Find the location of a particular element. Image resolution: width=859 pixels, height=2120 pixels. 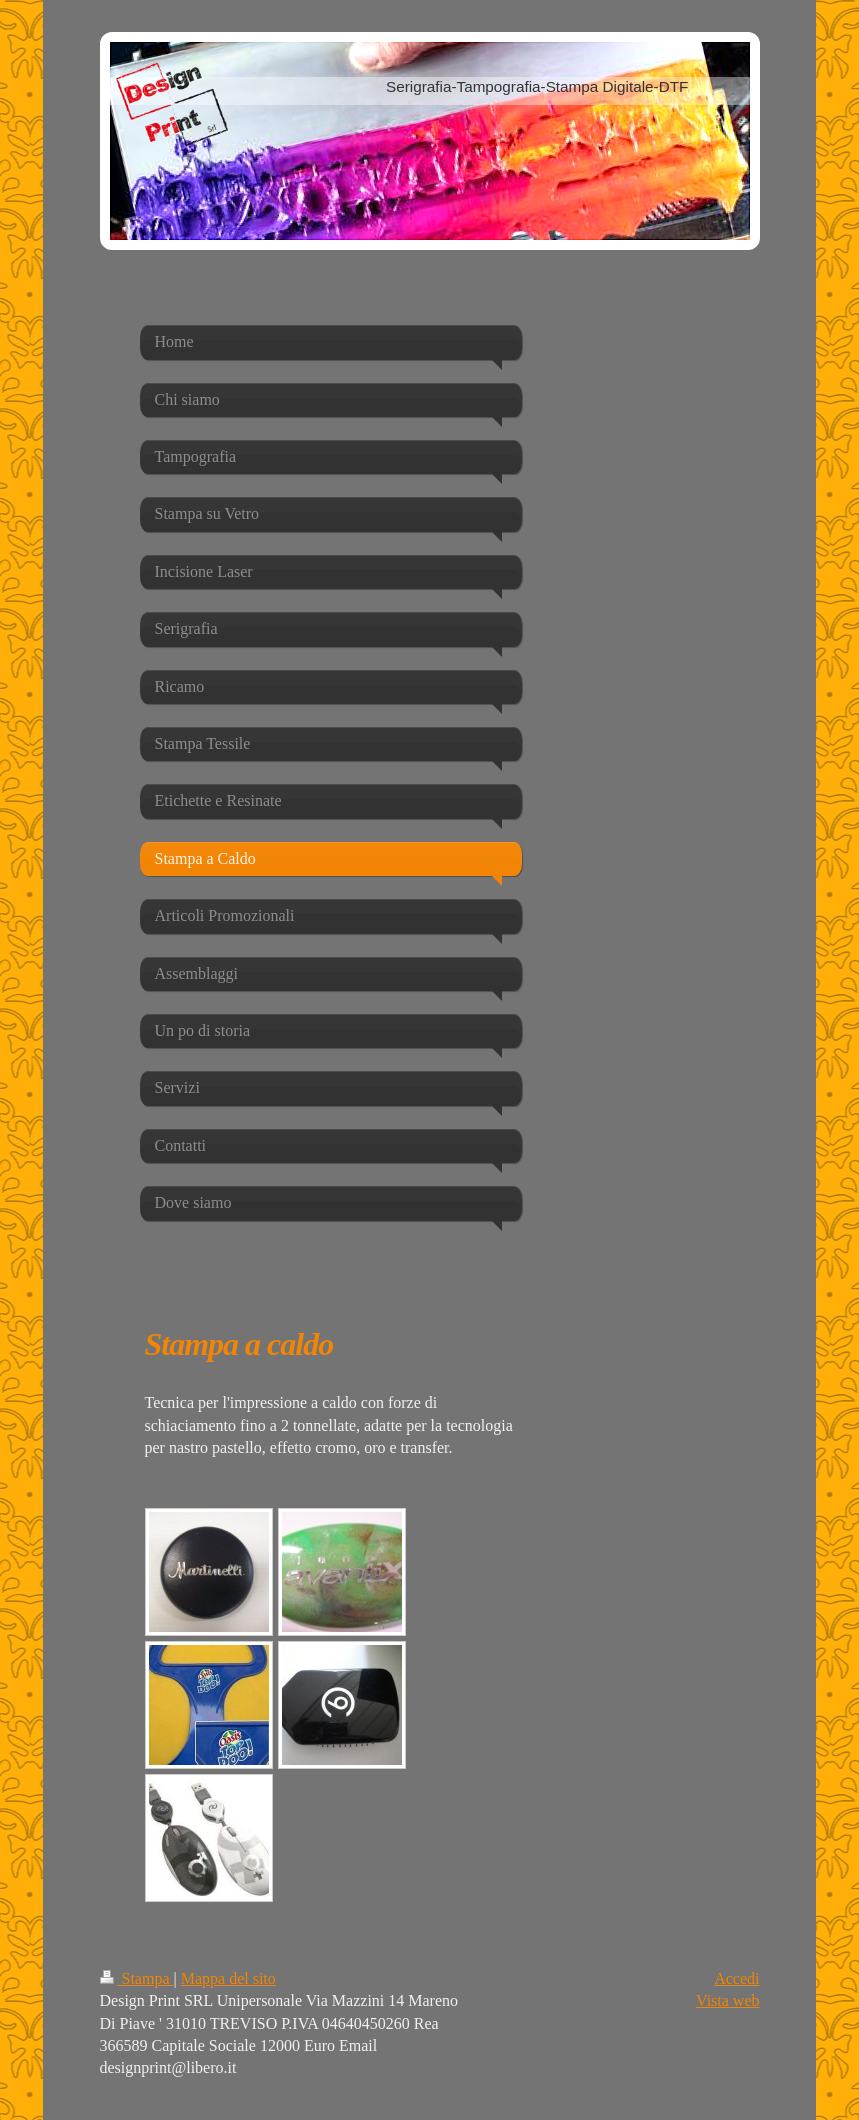

Accedi is located at coordinates (736, 1978).